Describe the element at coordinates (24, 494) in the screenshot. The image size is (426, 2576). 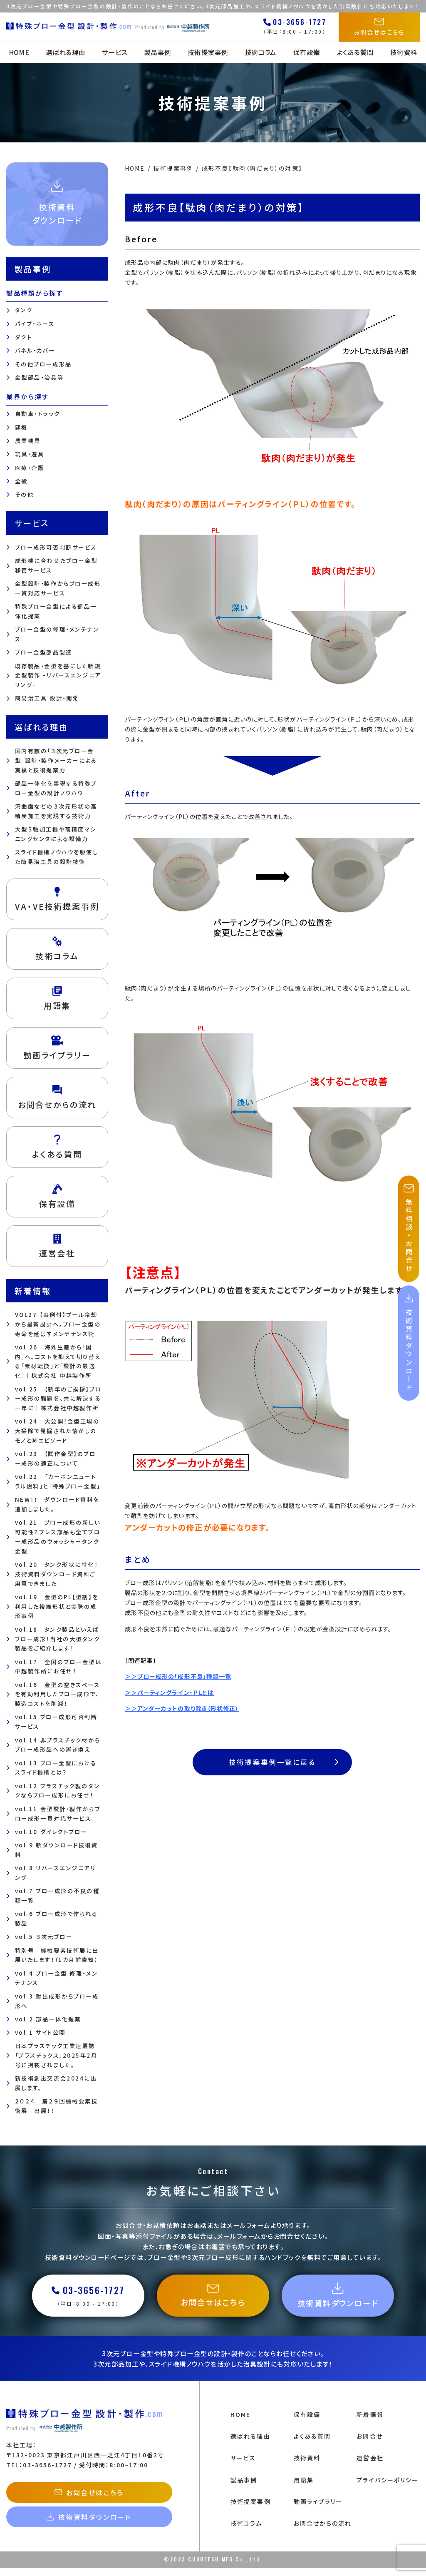
I see `その他` at that location.